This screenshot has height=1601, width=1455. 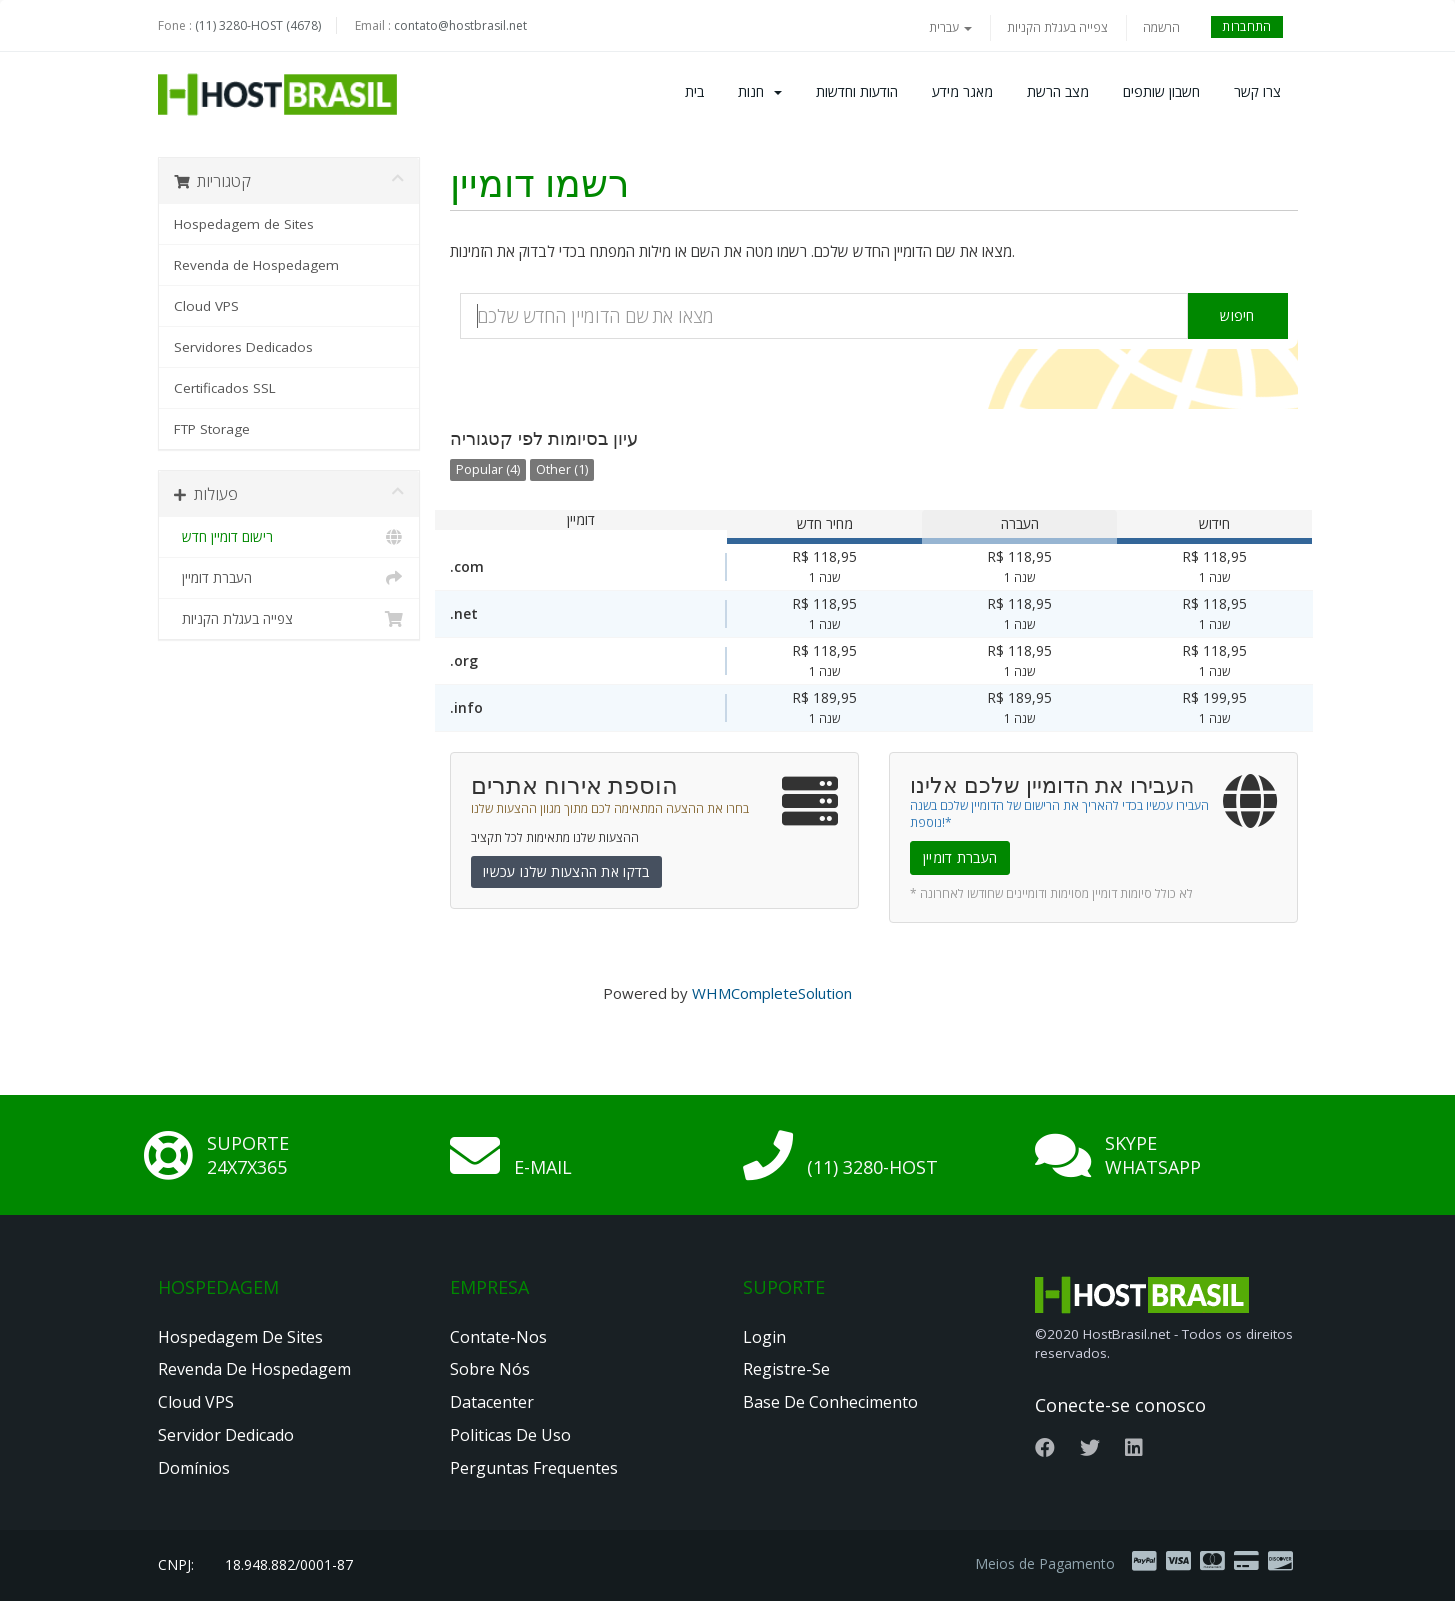 I want to click on Certificados SSL, so click(x=225, y=388).